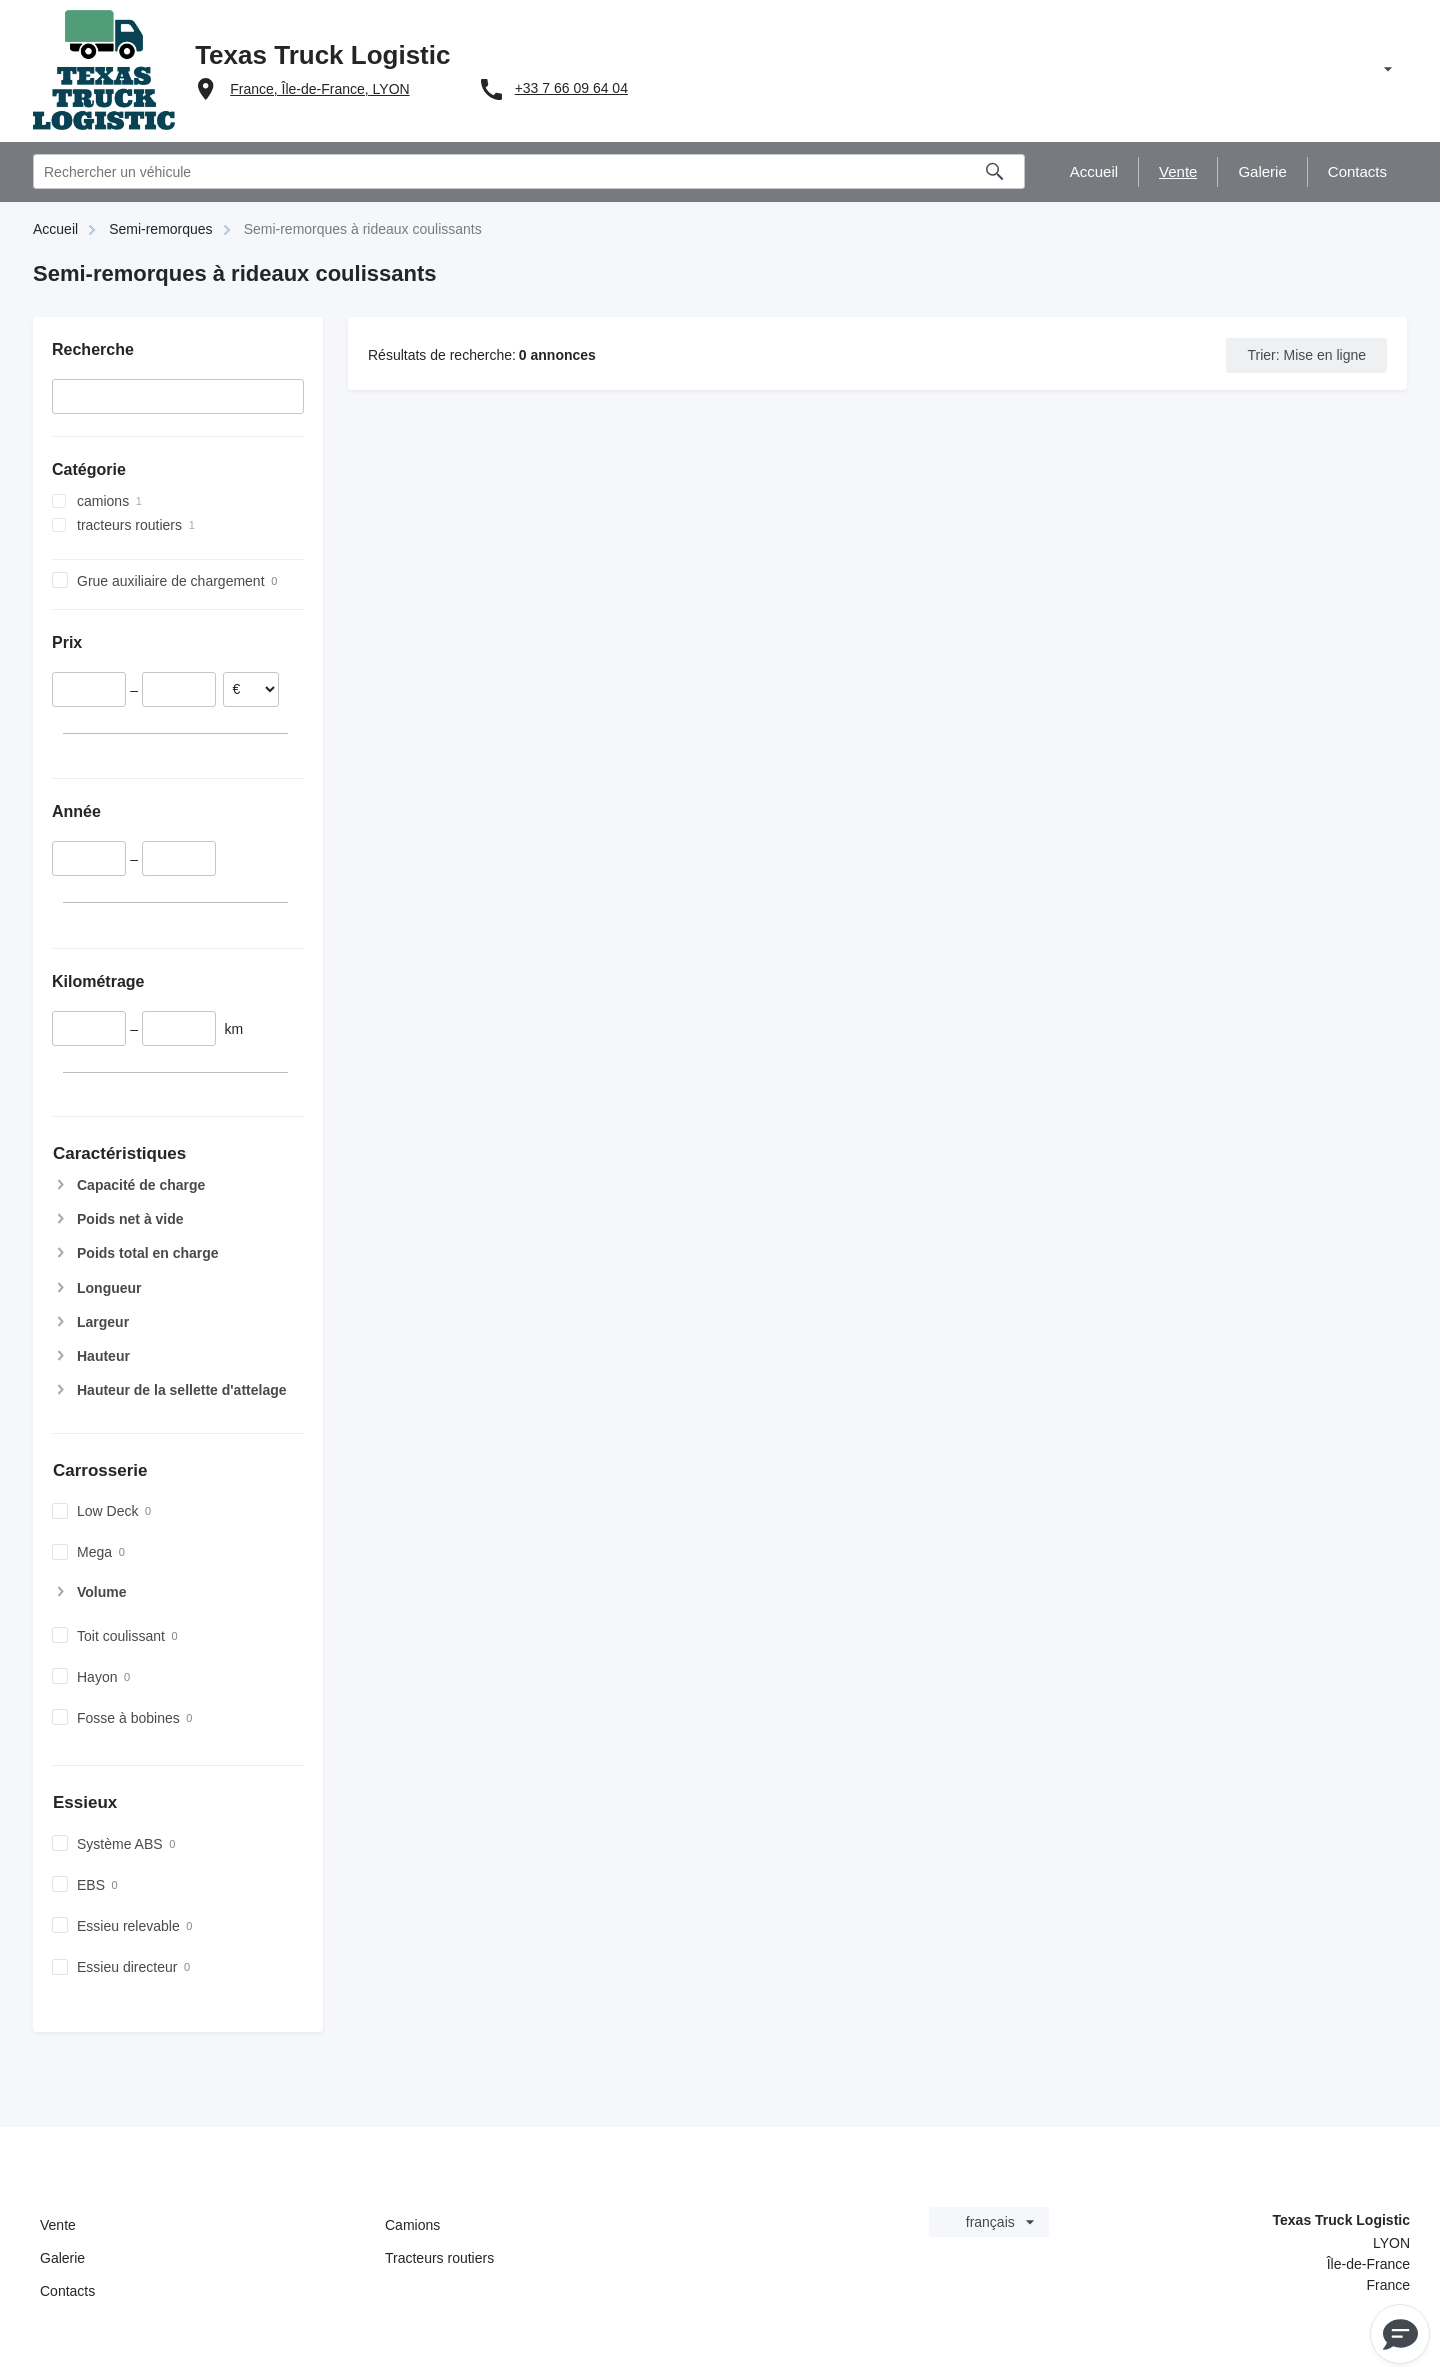 This screenshot has width=1440, height=2374. I want to click on Vente, so click(58, 2225).